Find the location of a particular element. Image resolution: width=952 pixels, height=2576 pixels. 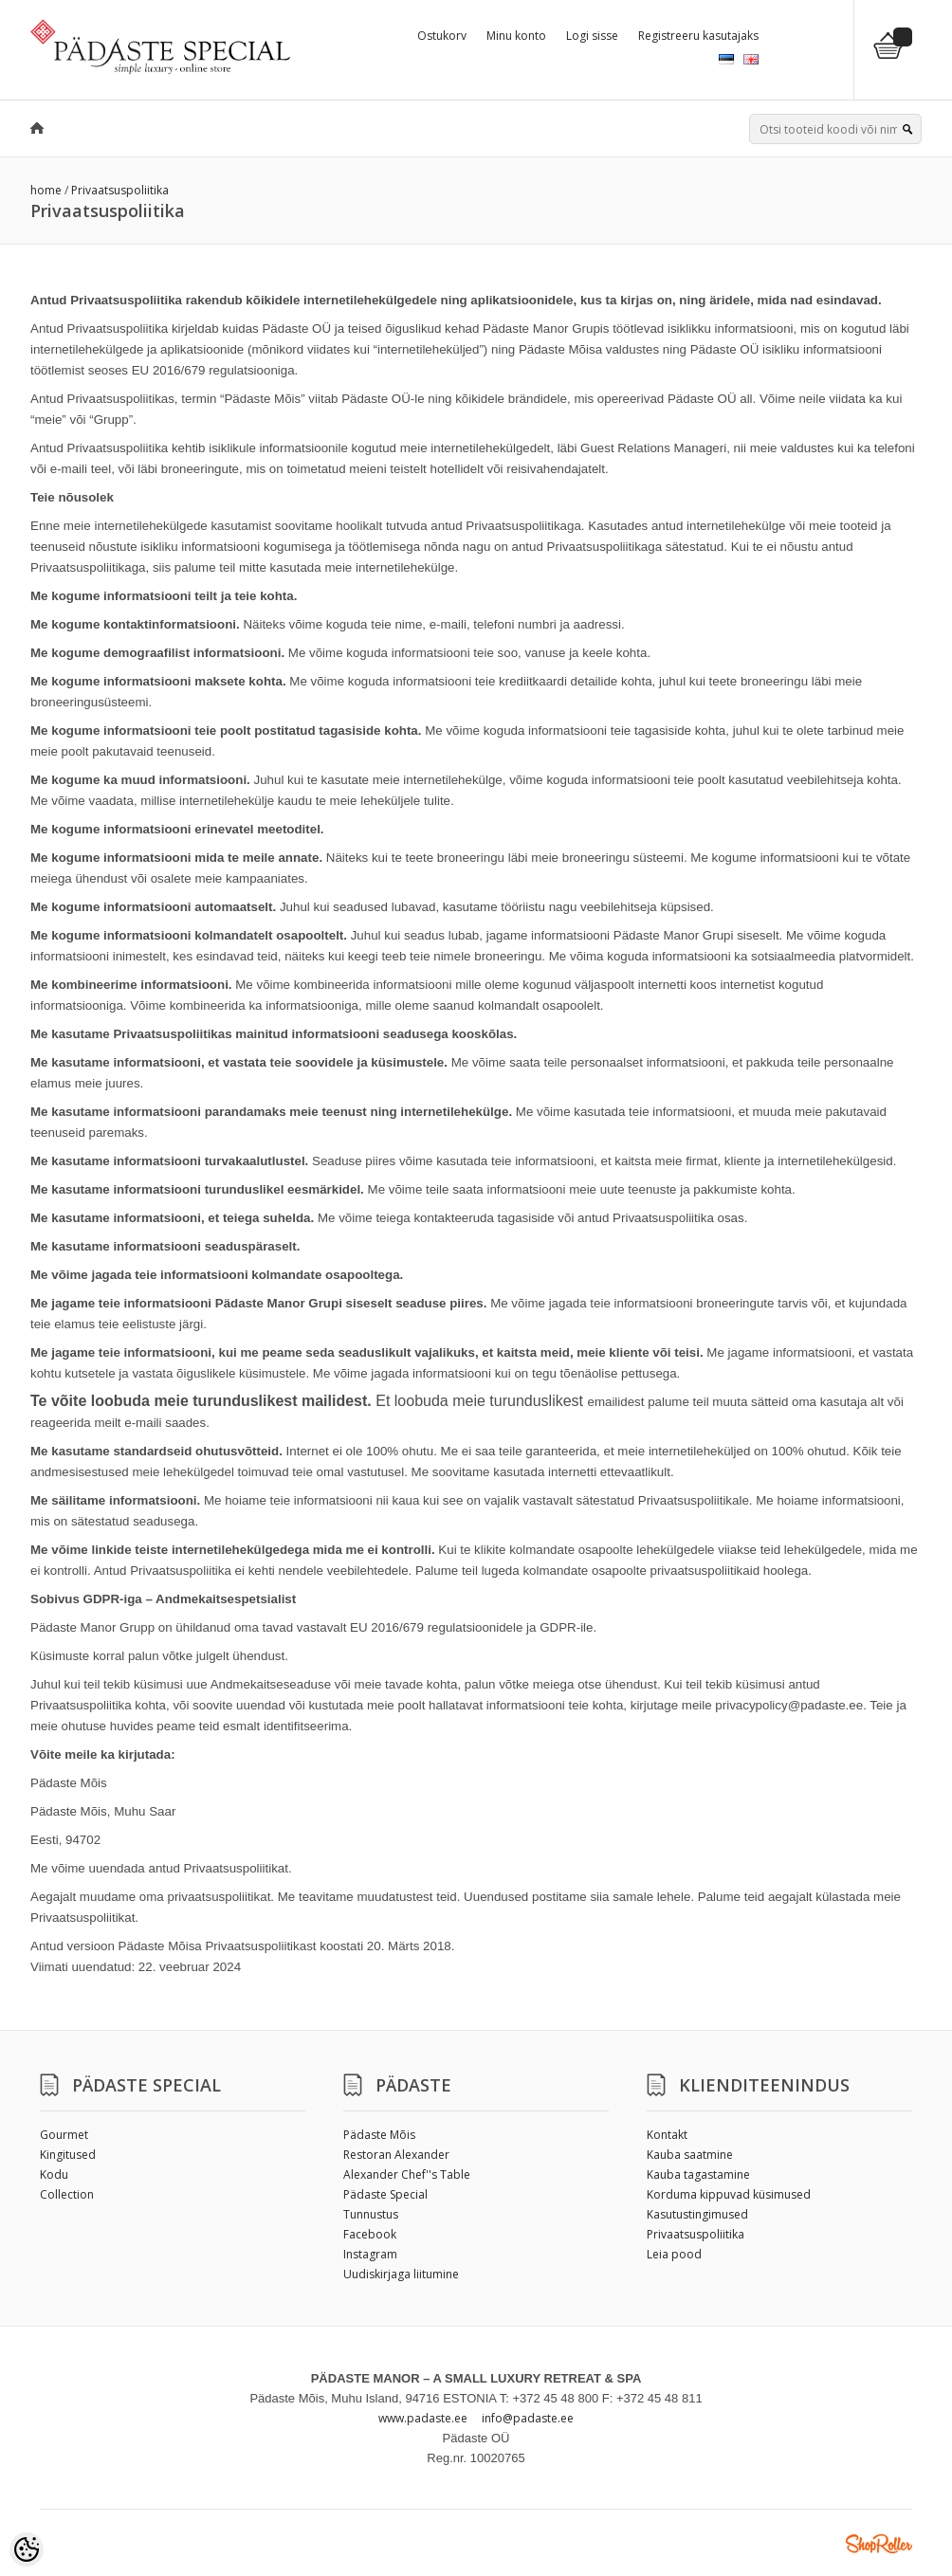

[Cookie Preferences] is located at coordinates (26, 2549).